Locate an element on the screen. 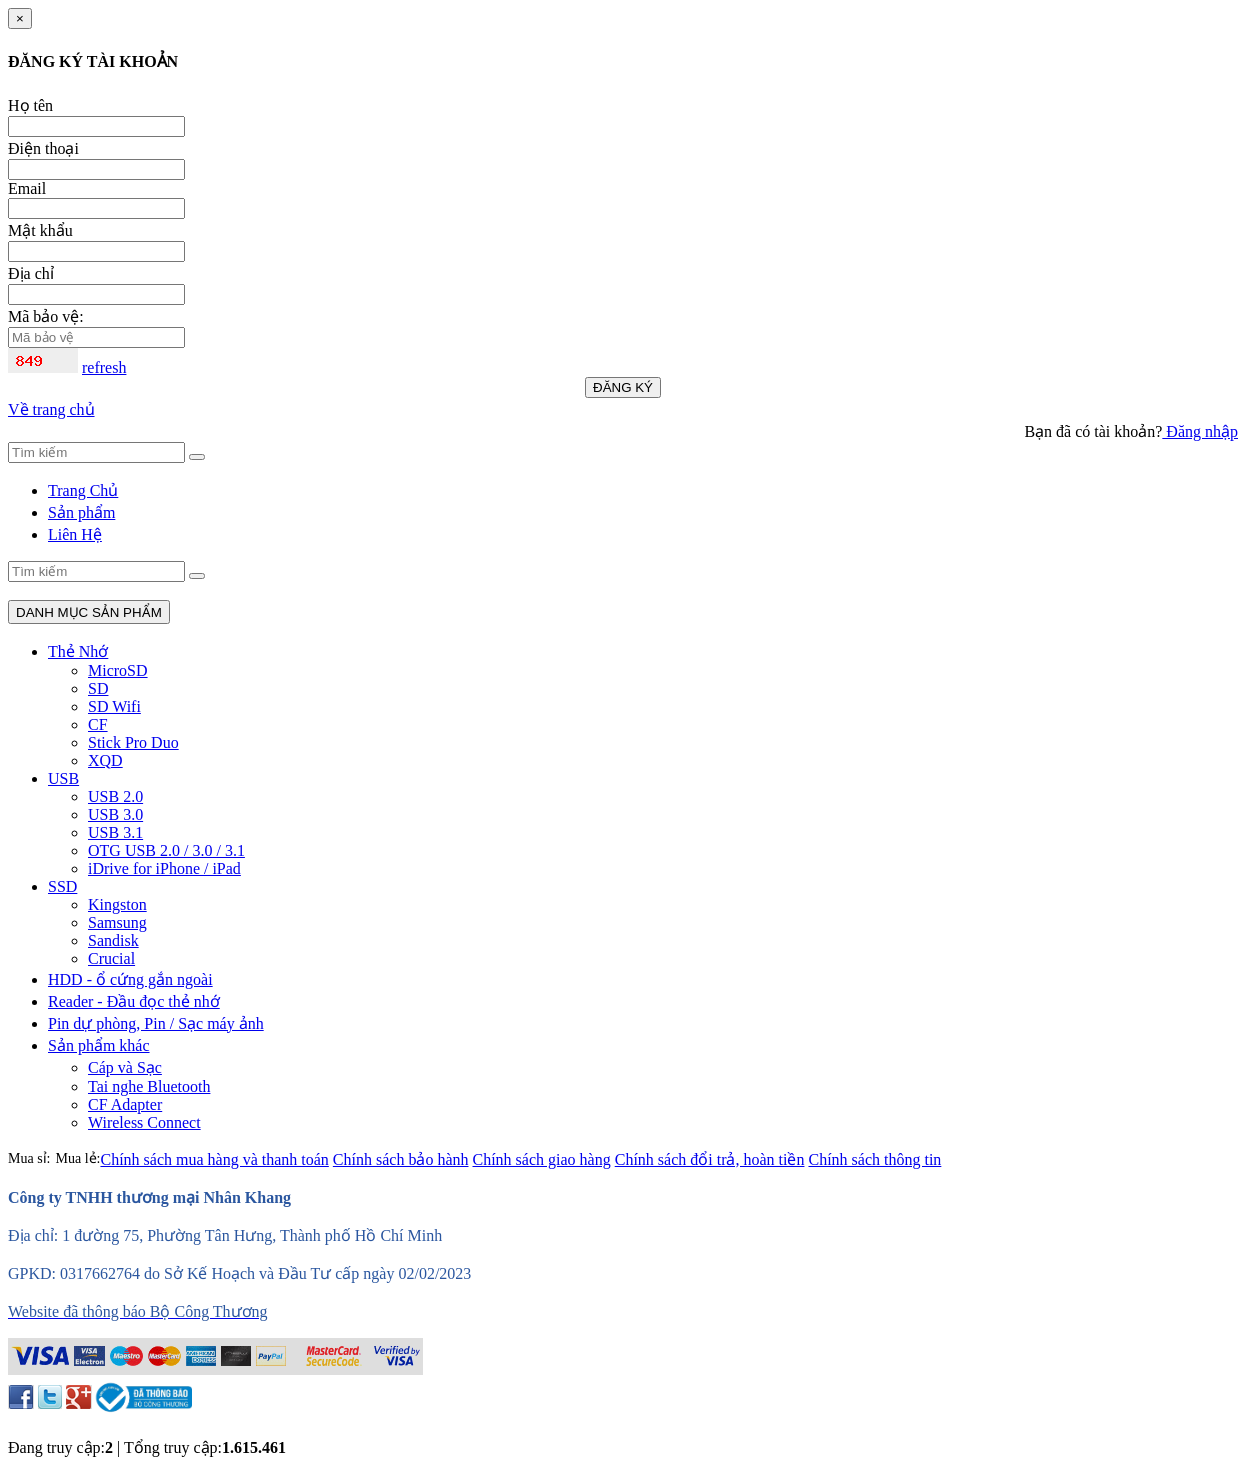  Sản phẩm khác is located at coordinates (99, 1045).